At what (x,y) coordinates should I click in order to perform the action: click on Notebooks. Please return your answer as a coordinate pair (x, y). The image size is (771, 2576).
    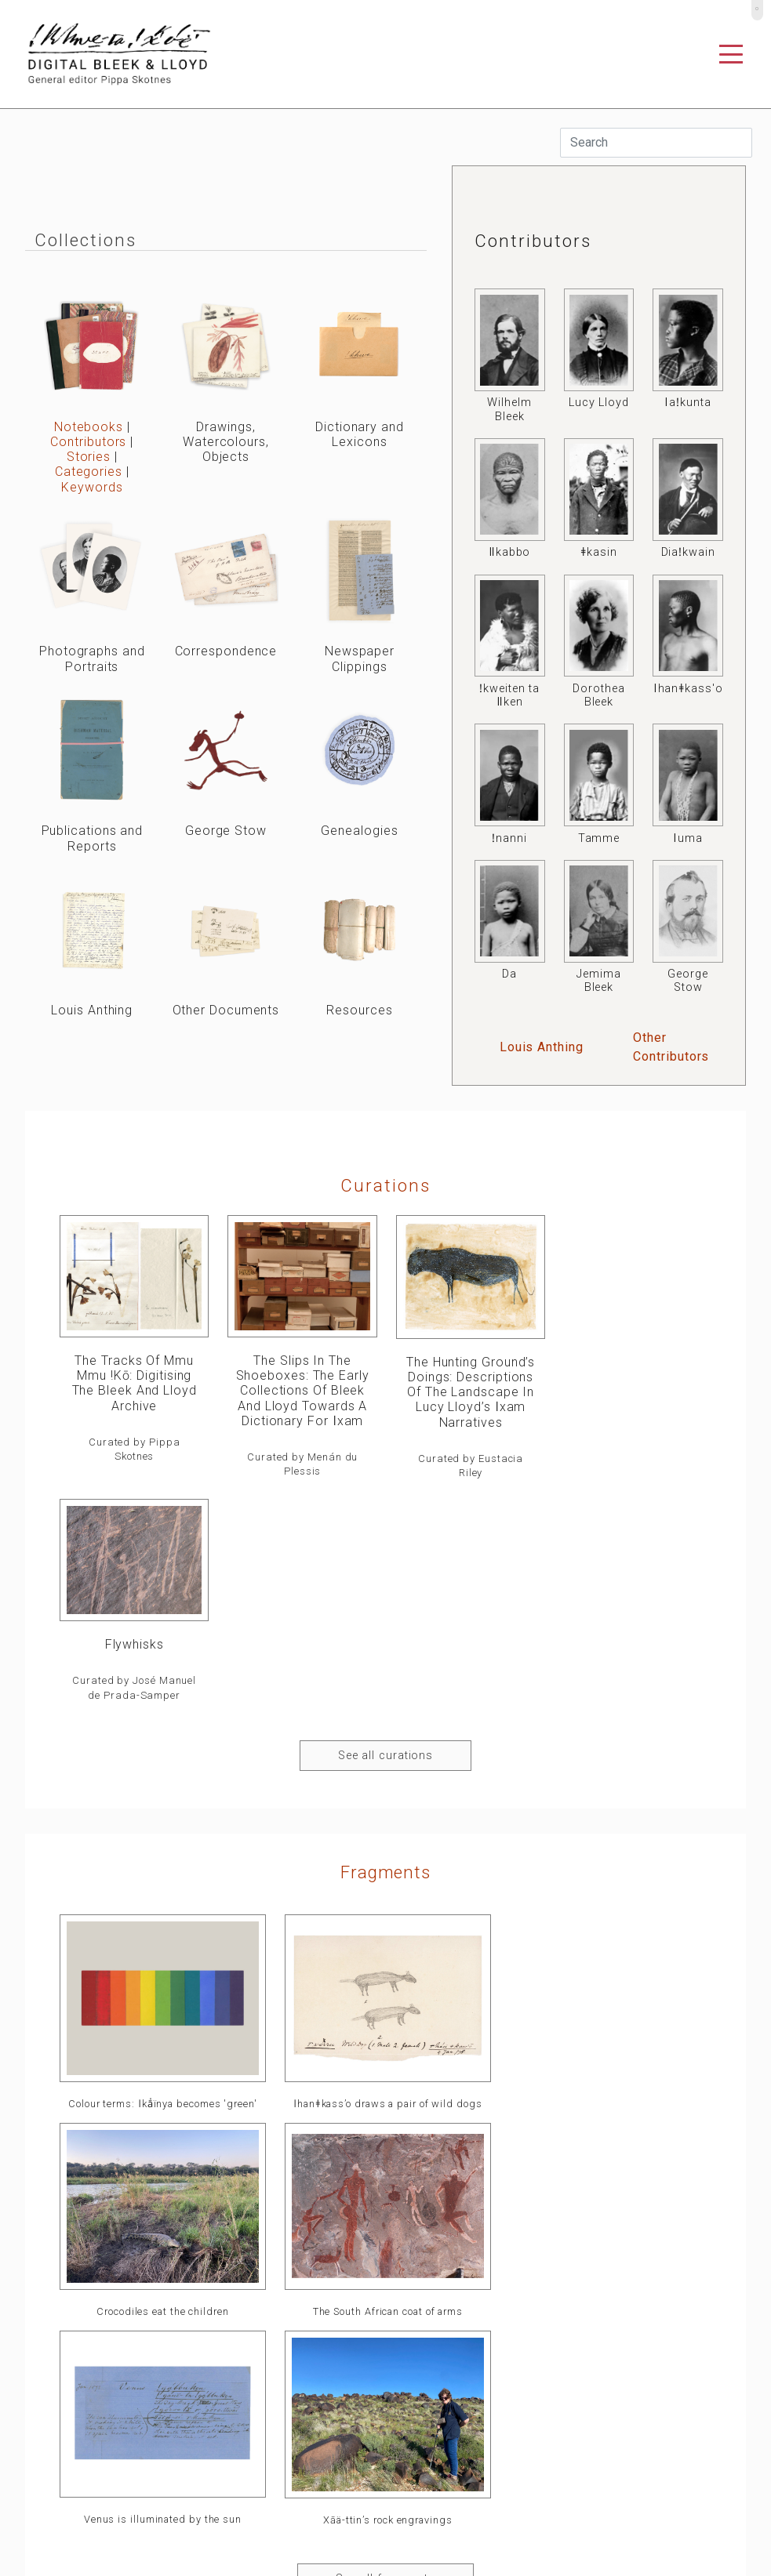
    Looking at the image, I should click on (88, 426).